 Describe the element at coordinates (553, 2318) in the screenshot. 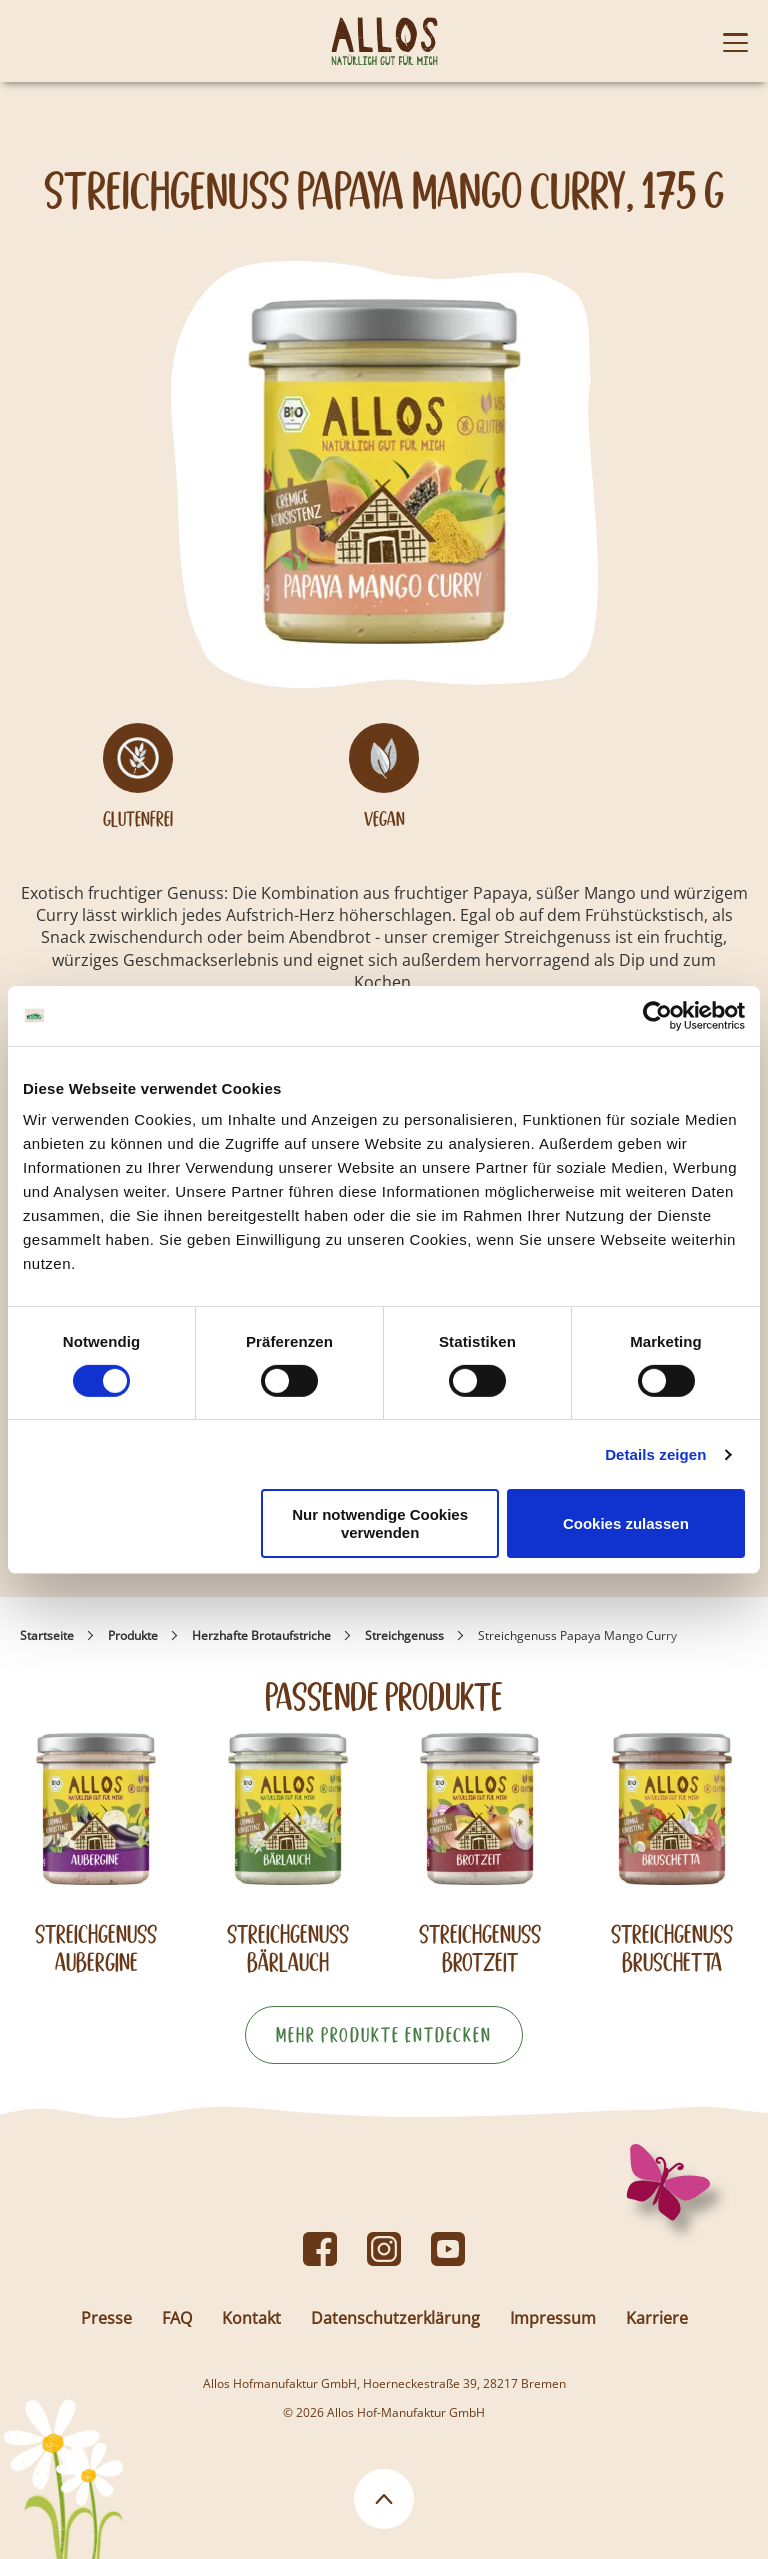

I see `Impressum` at that location.